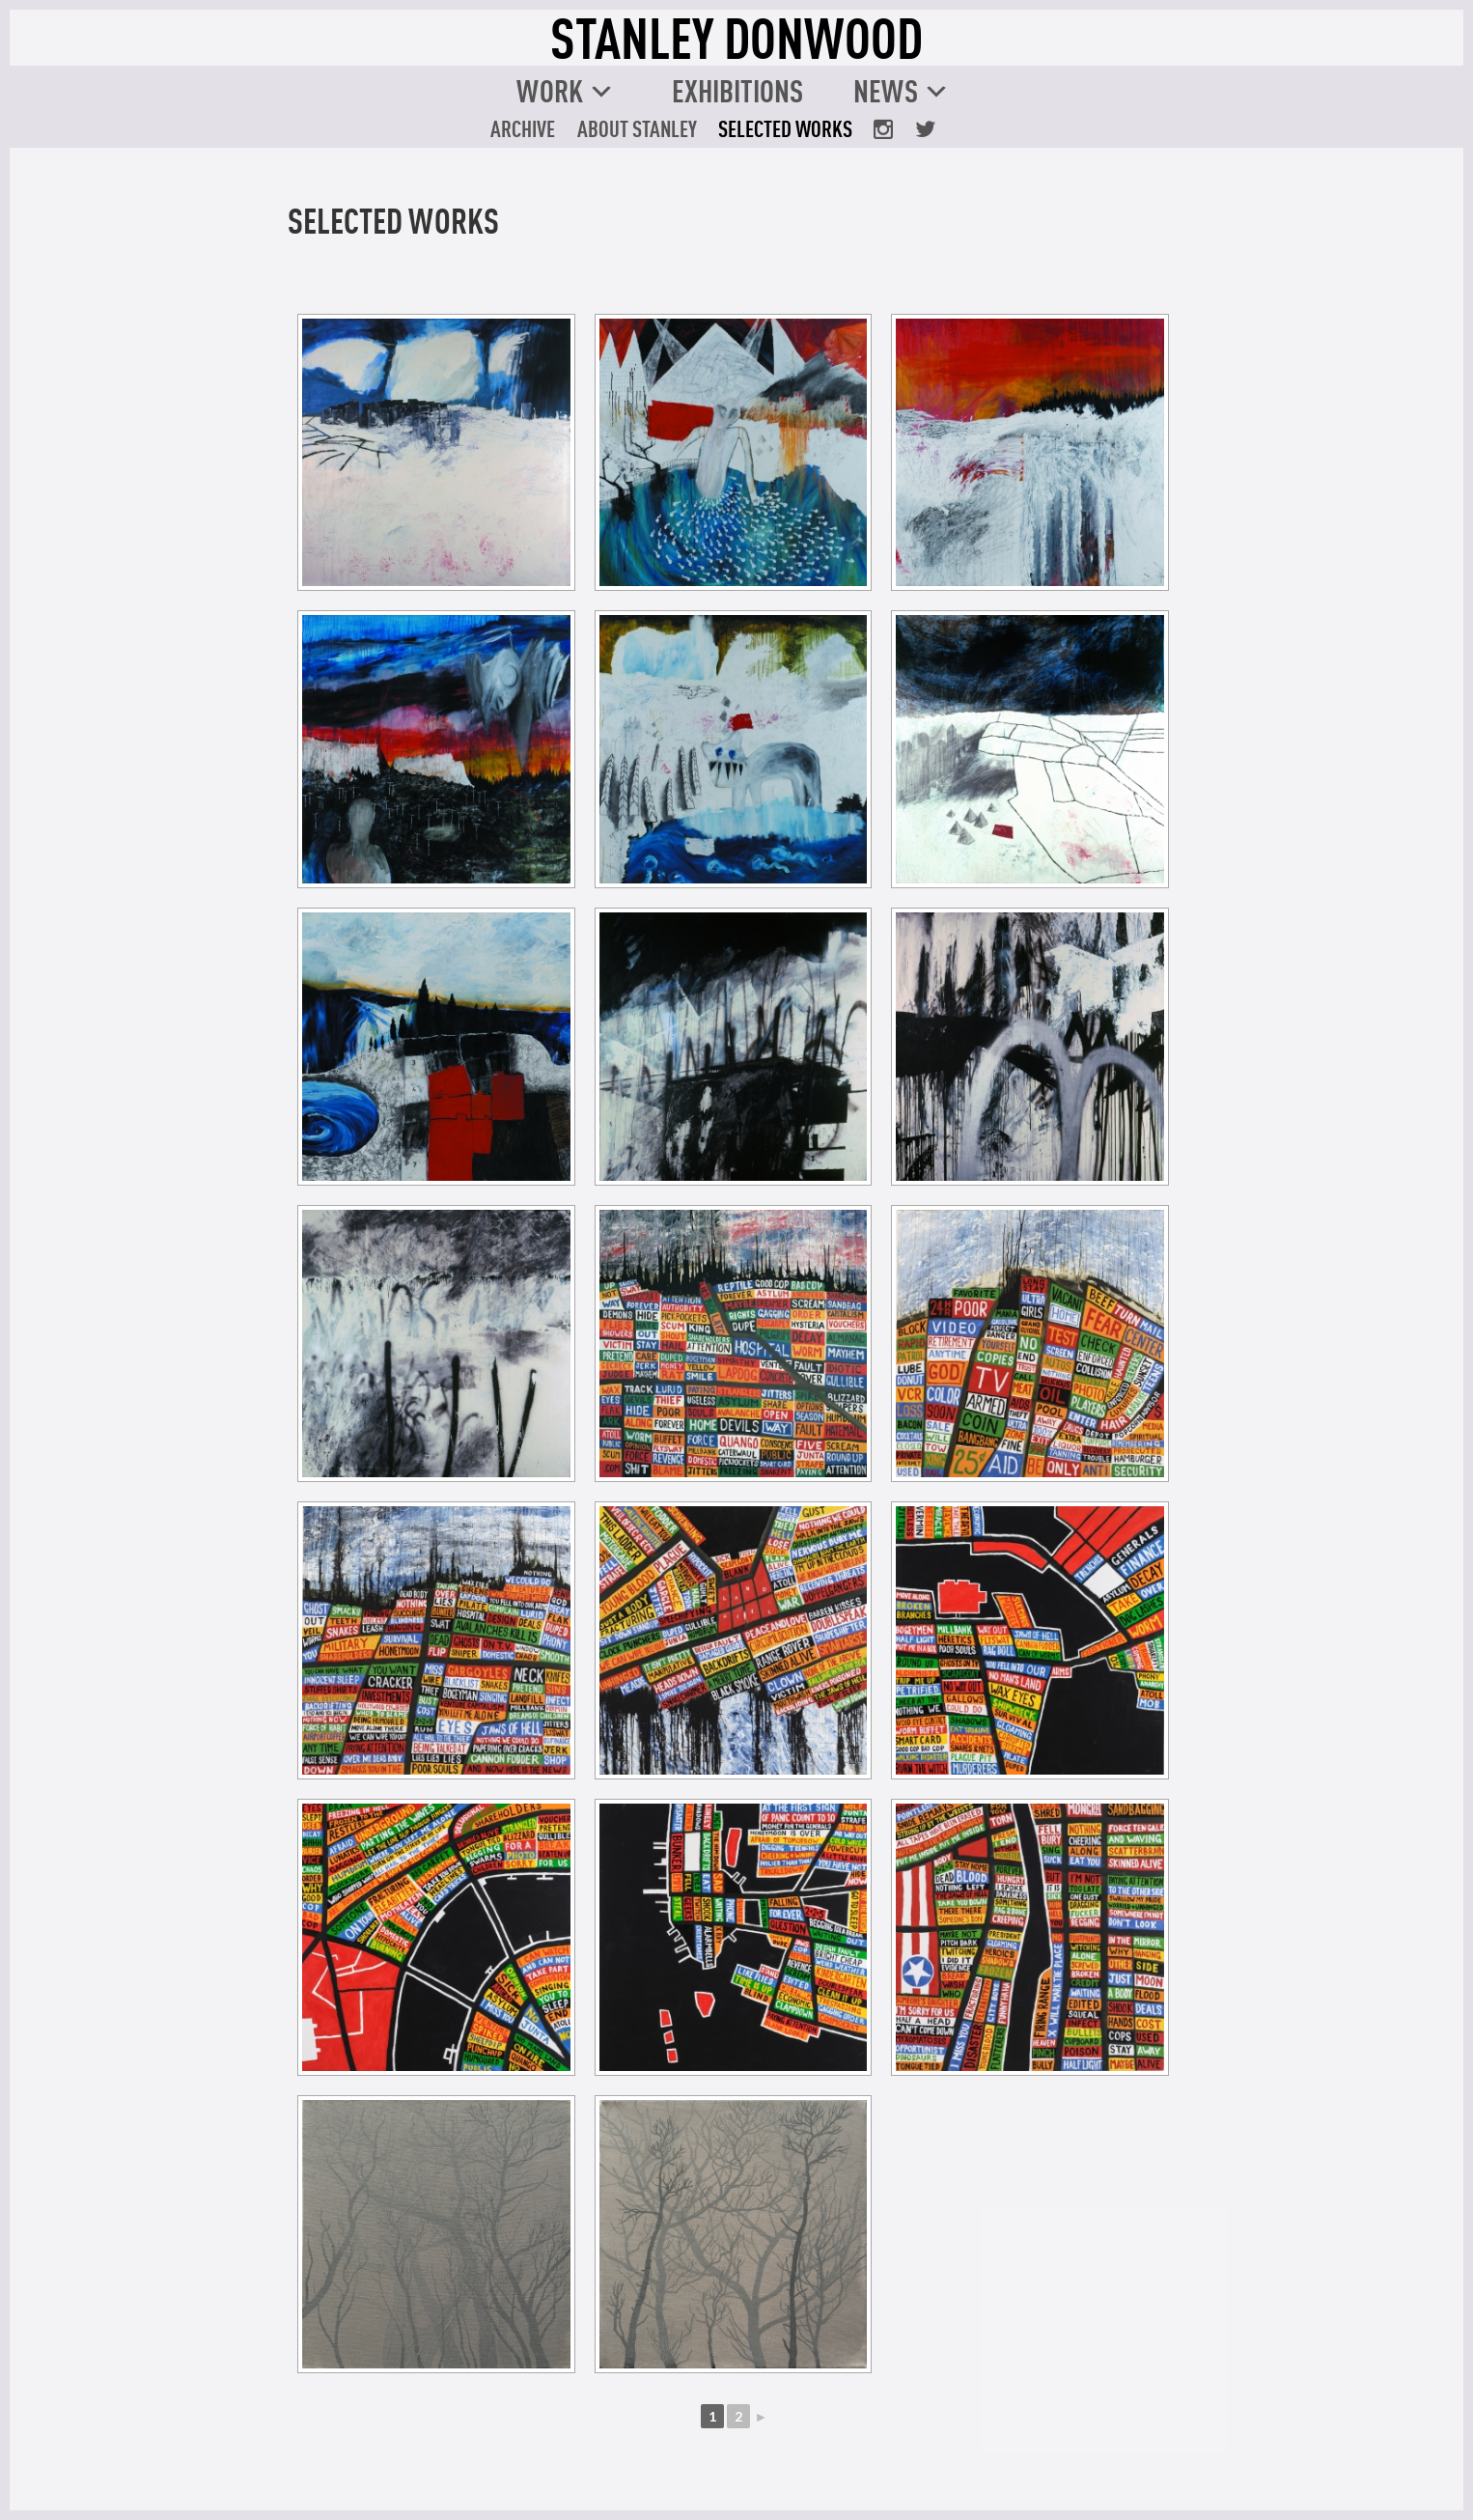  What do you see at coordinates (522, 128) in the screenshot?
I see `Archive` at bounding box center [522, 128].